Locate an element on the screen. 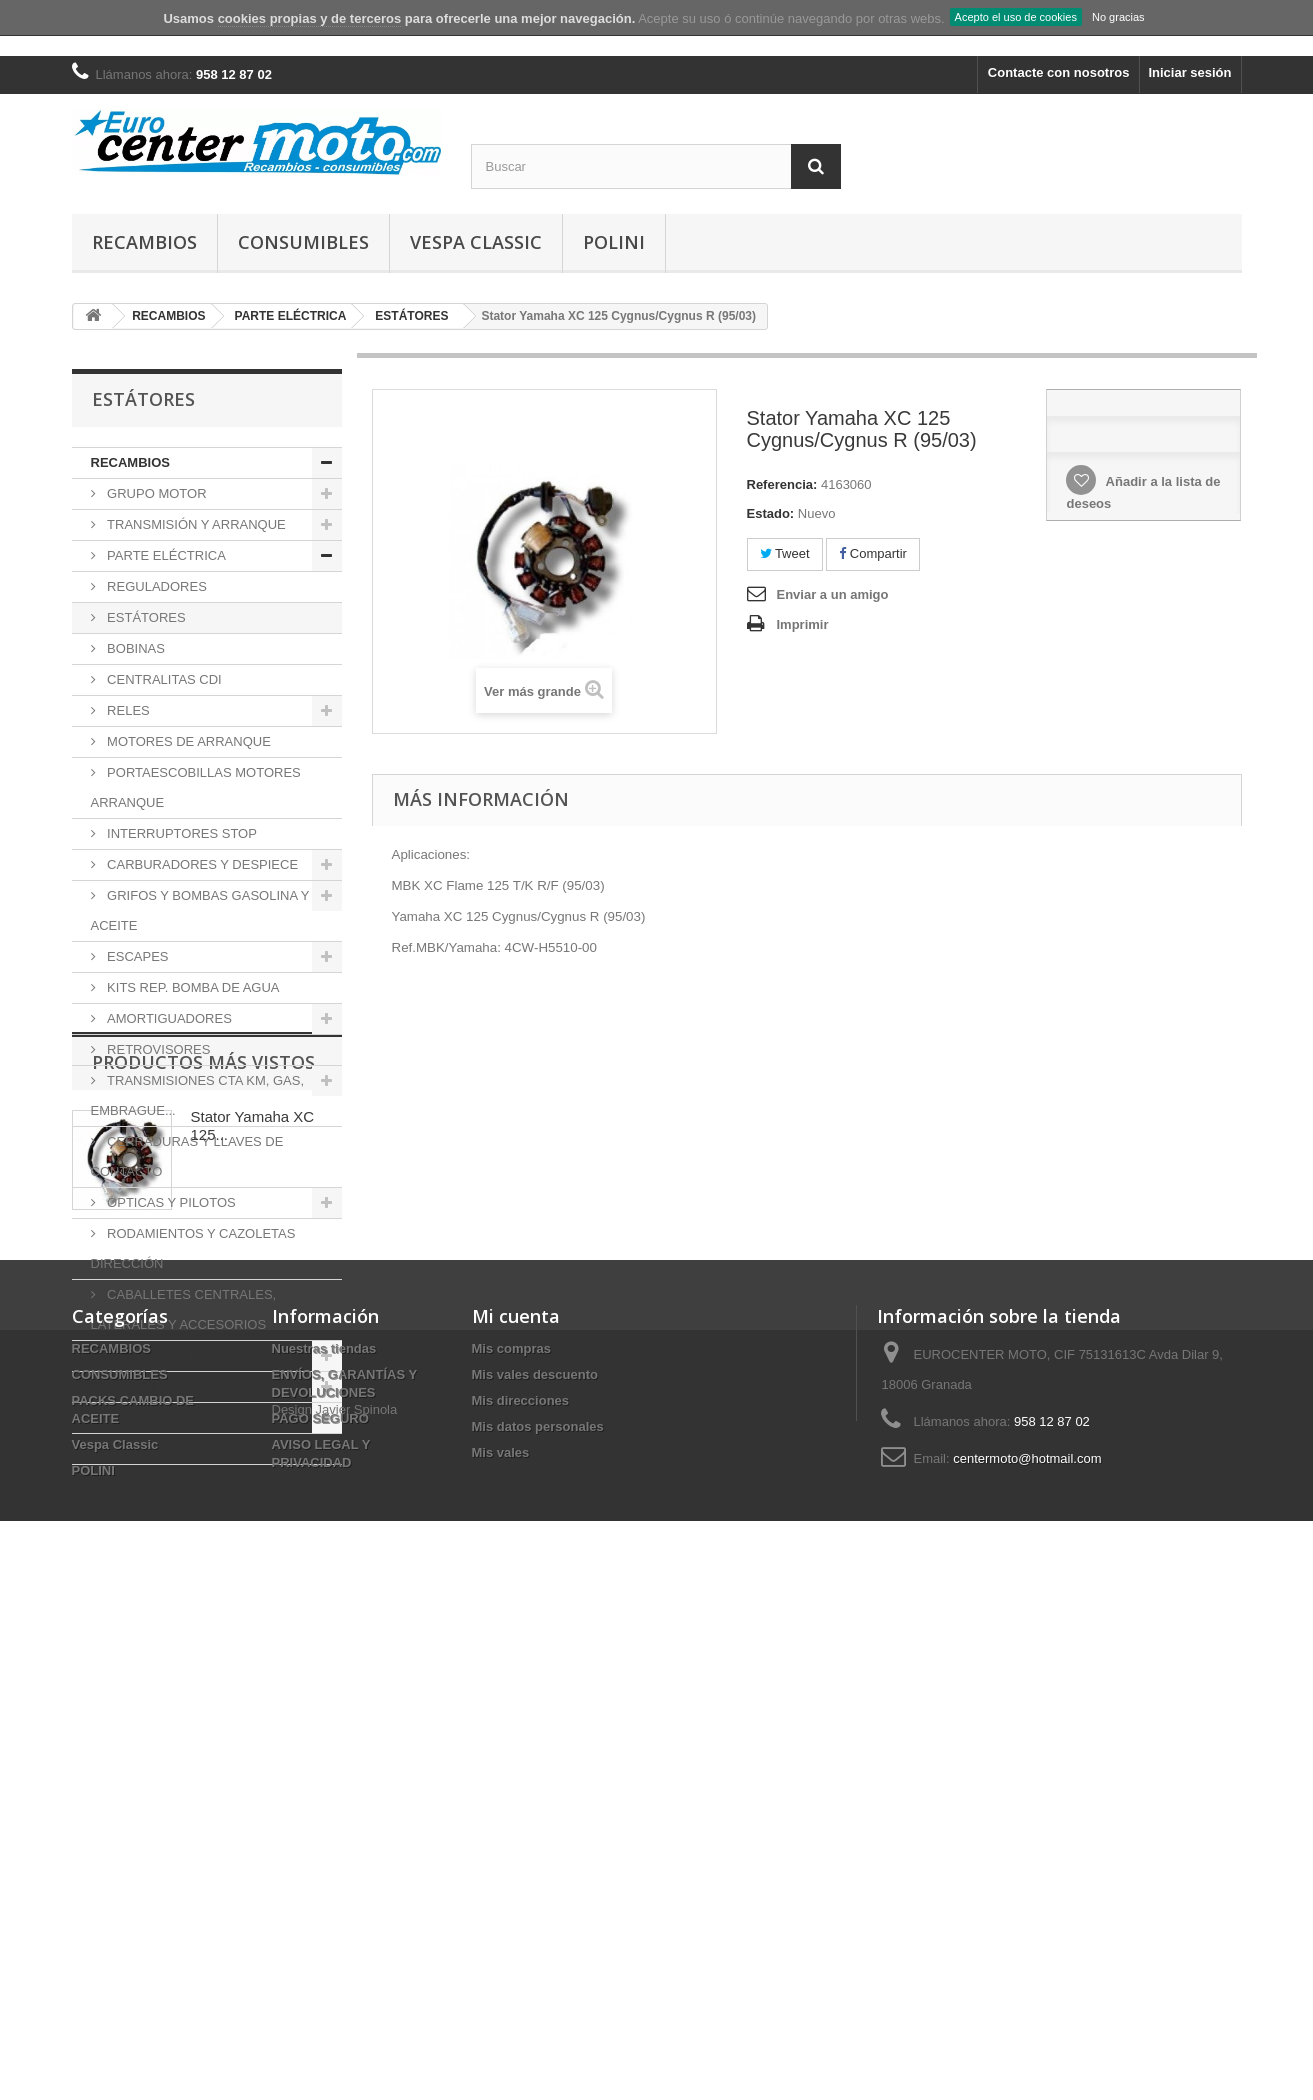  No gracias is located at coordinates (1118, 17).